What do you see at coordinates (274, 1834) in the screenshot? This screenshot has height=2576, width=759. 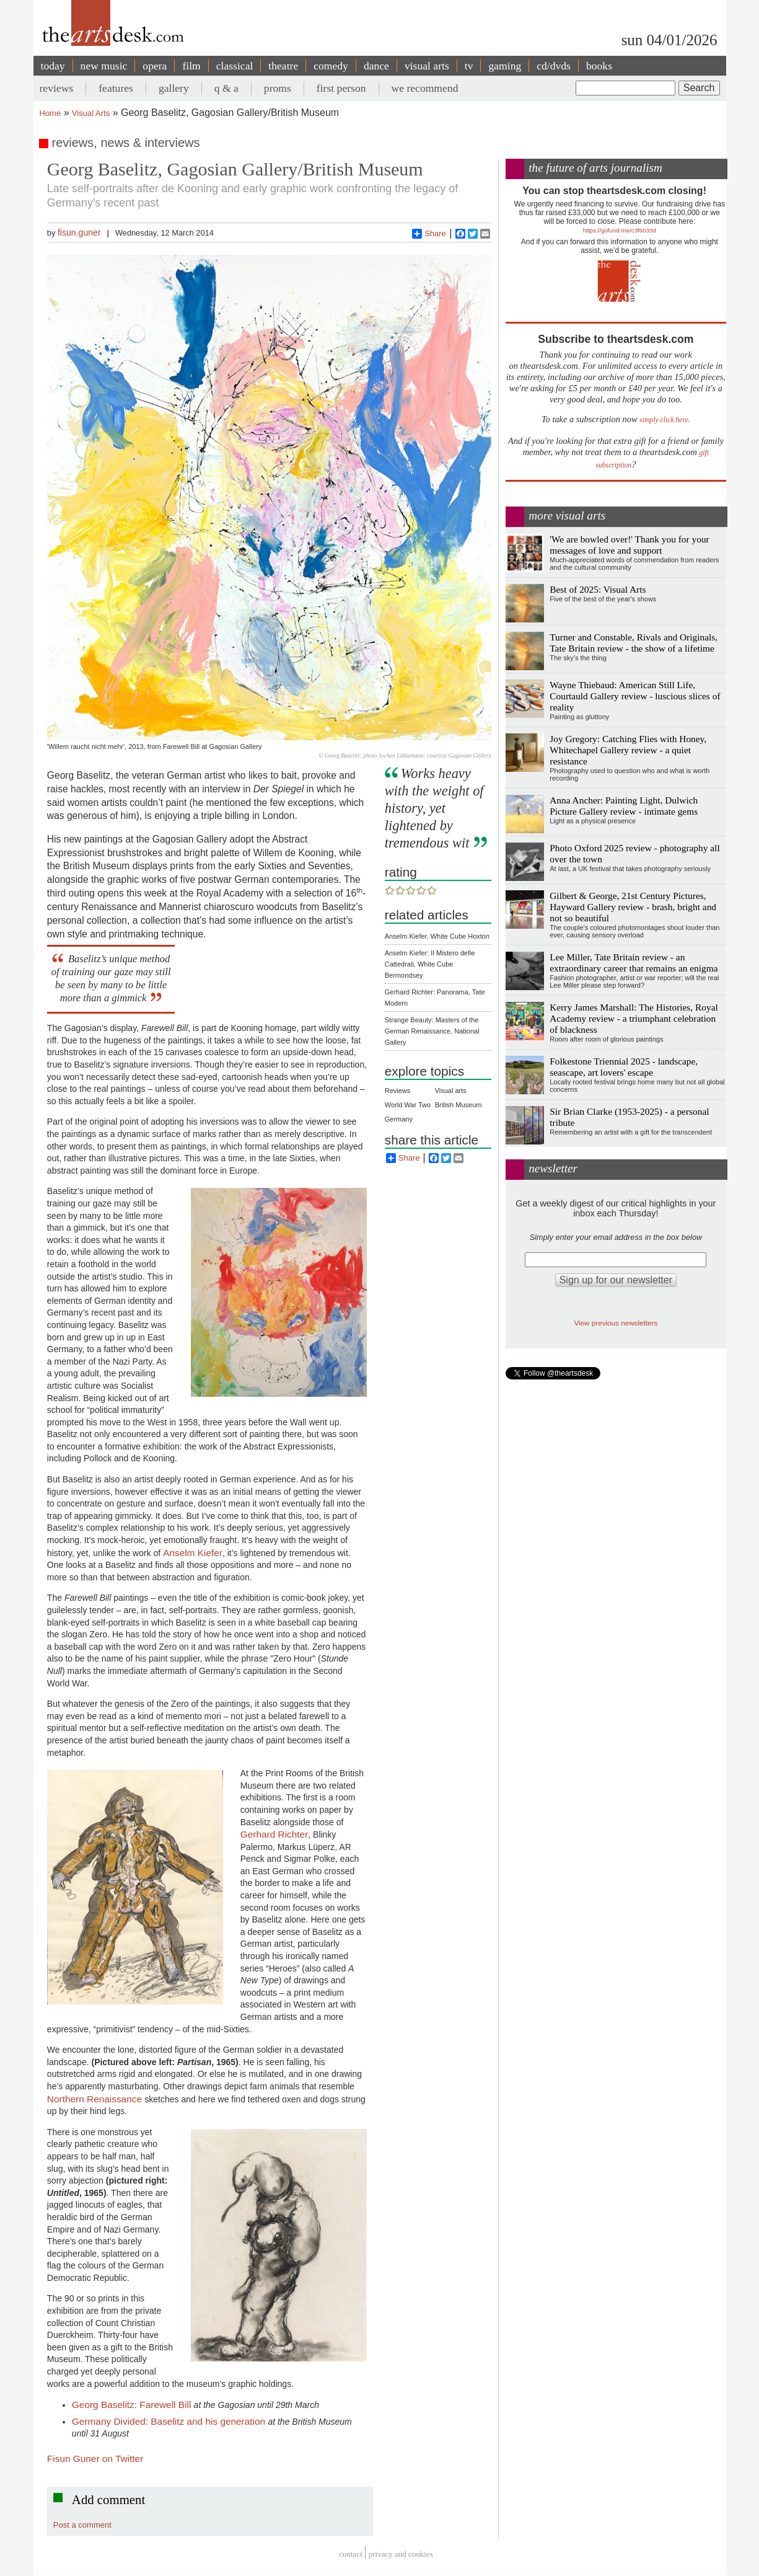 I see `Gerhard Richter` at bounding box center [274, 1834].